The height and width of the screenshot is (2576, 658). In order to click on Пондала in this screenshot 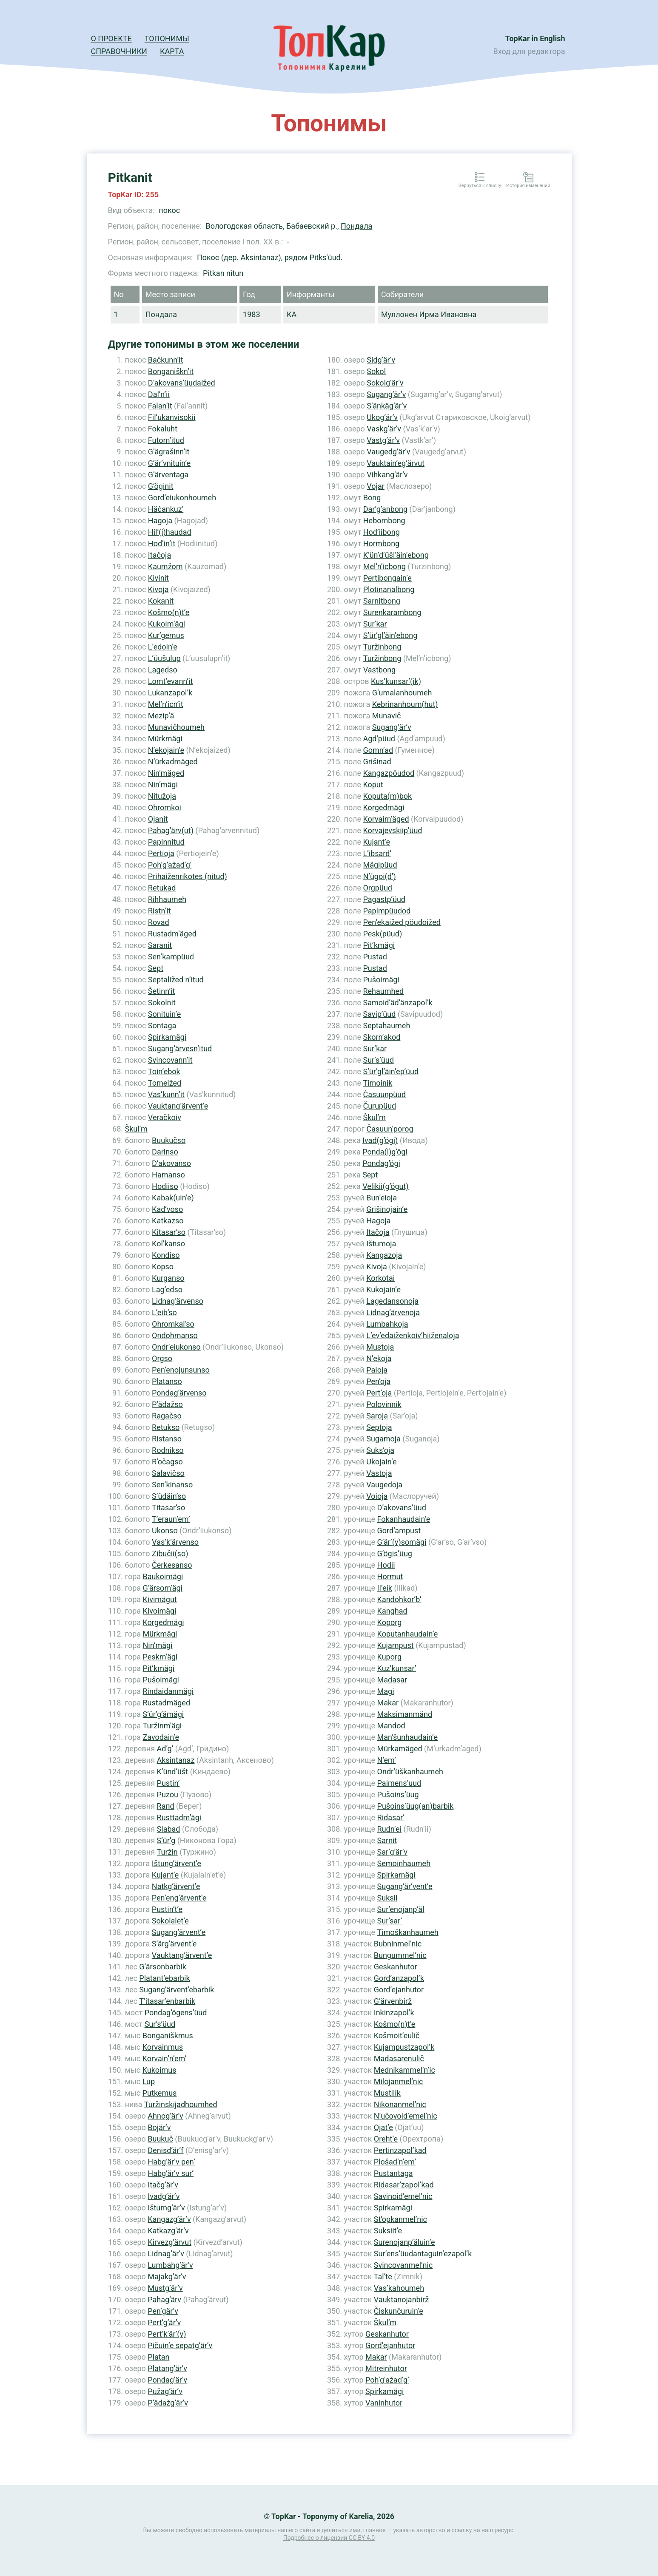, I will do `click(356, 225)`.